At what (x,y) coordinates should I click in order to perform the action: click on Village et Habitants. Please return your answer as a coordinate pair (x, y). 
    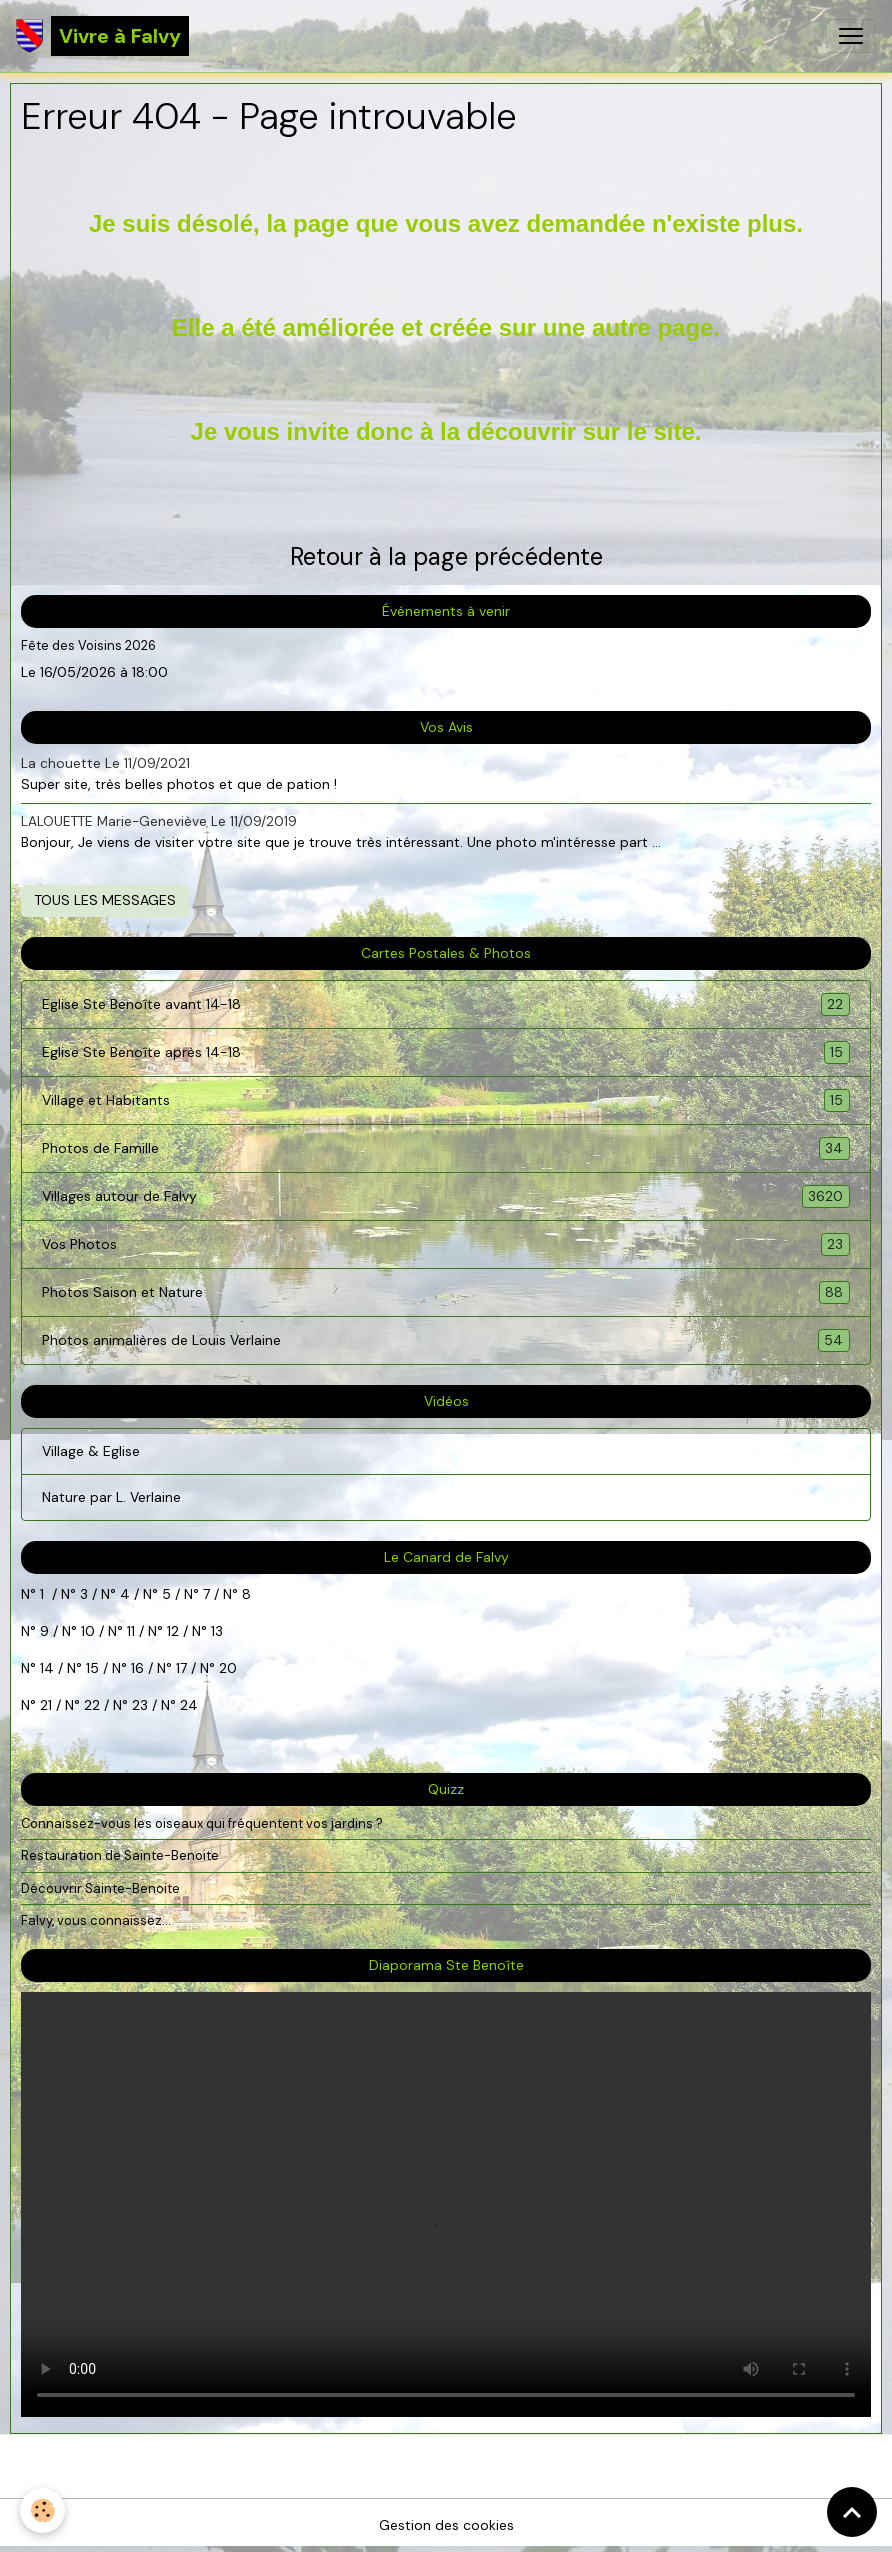
    Looking at the image, I should click on (446, 1100).